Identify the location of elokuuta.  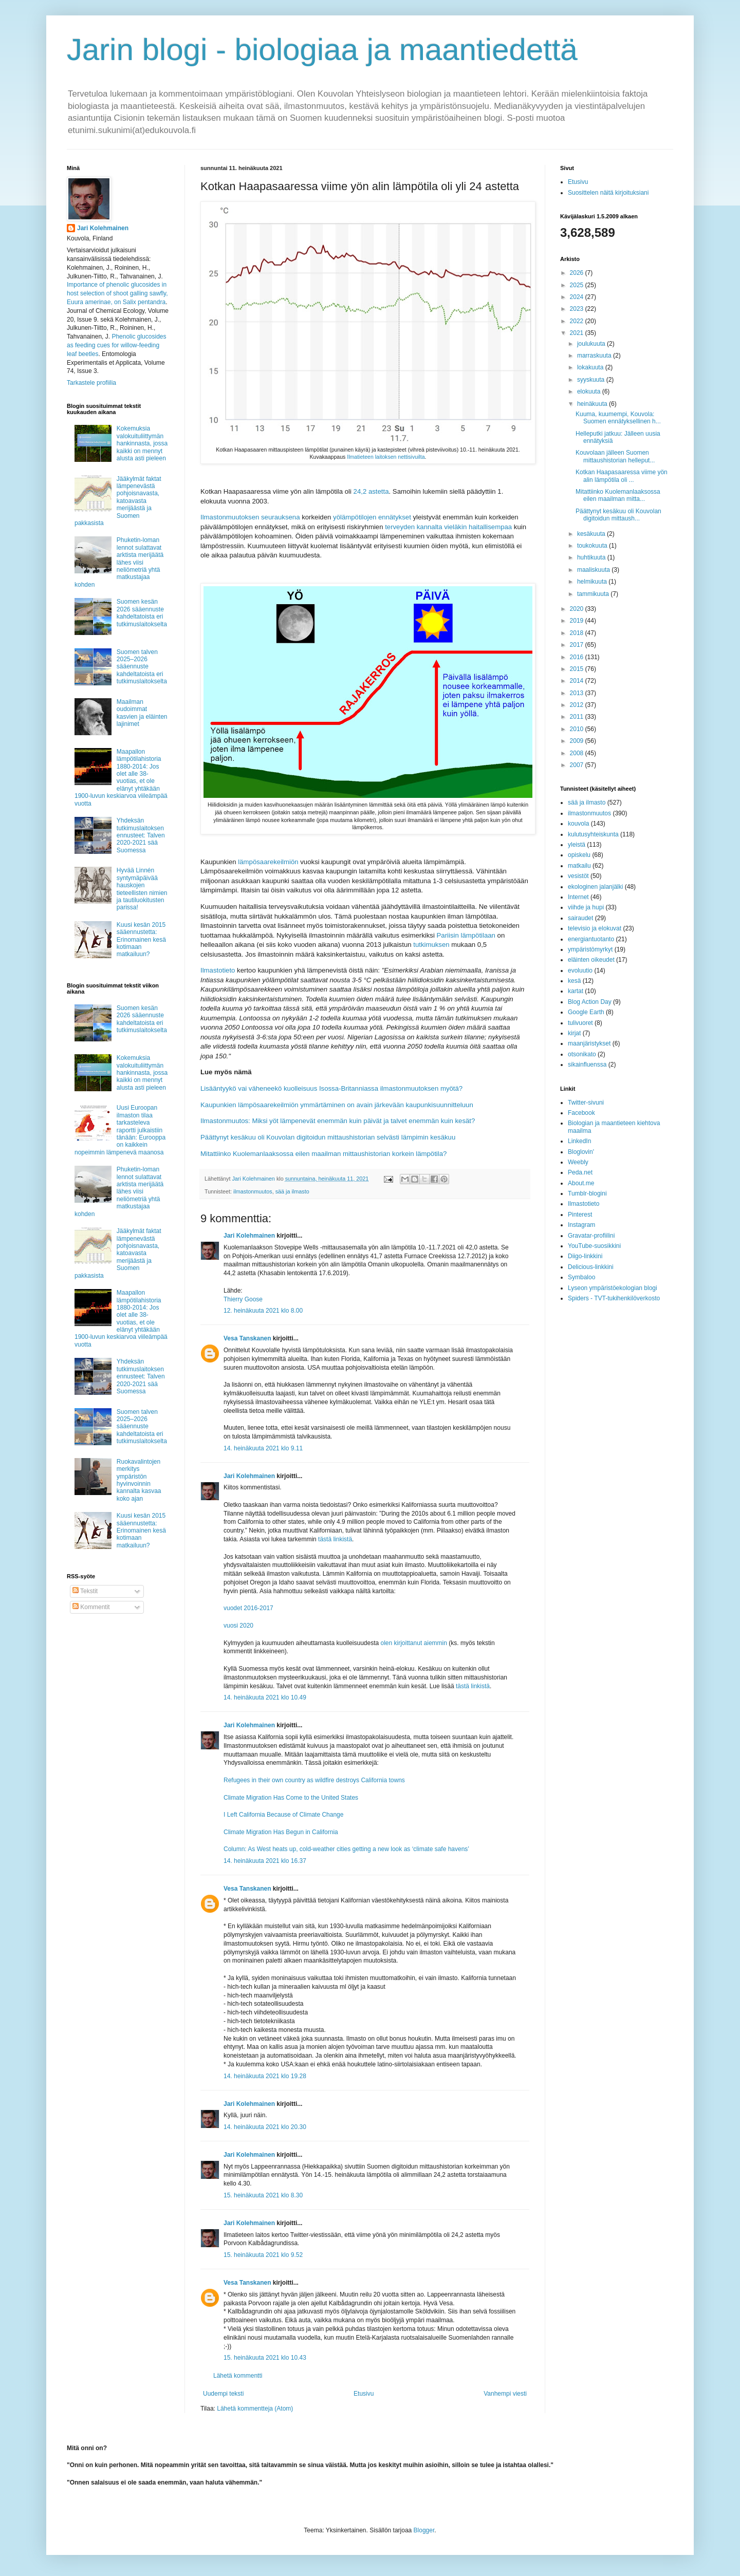
(589, 391).